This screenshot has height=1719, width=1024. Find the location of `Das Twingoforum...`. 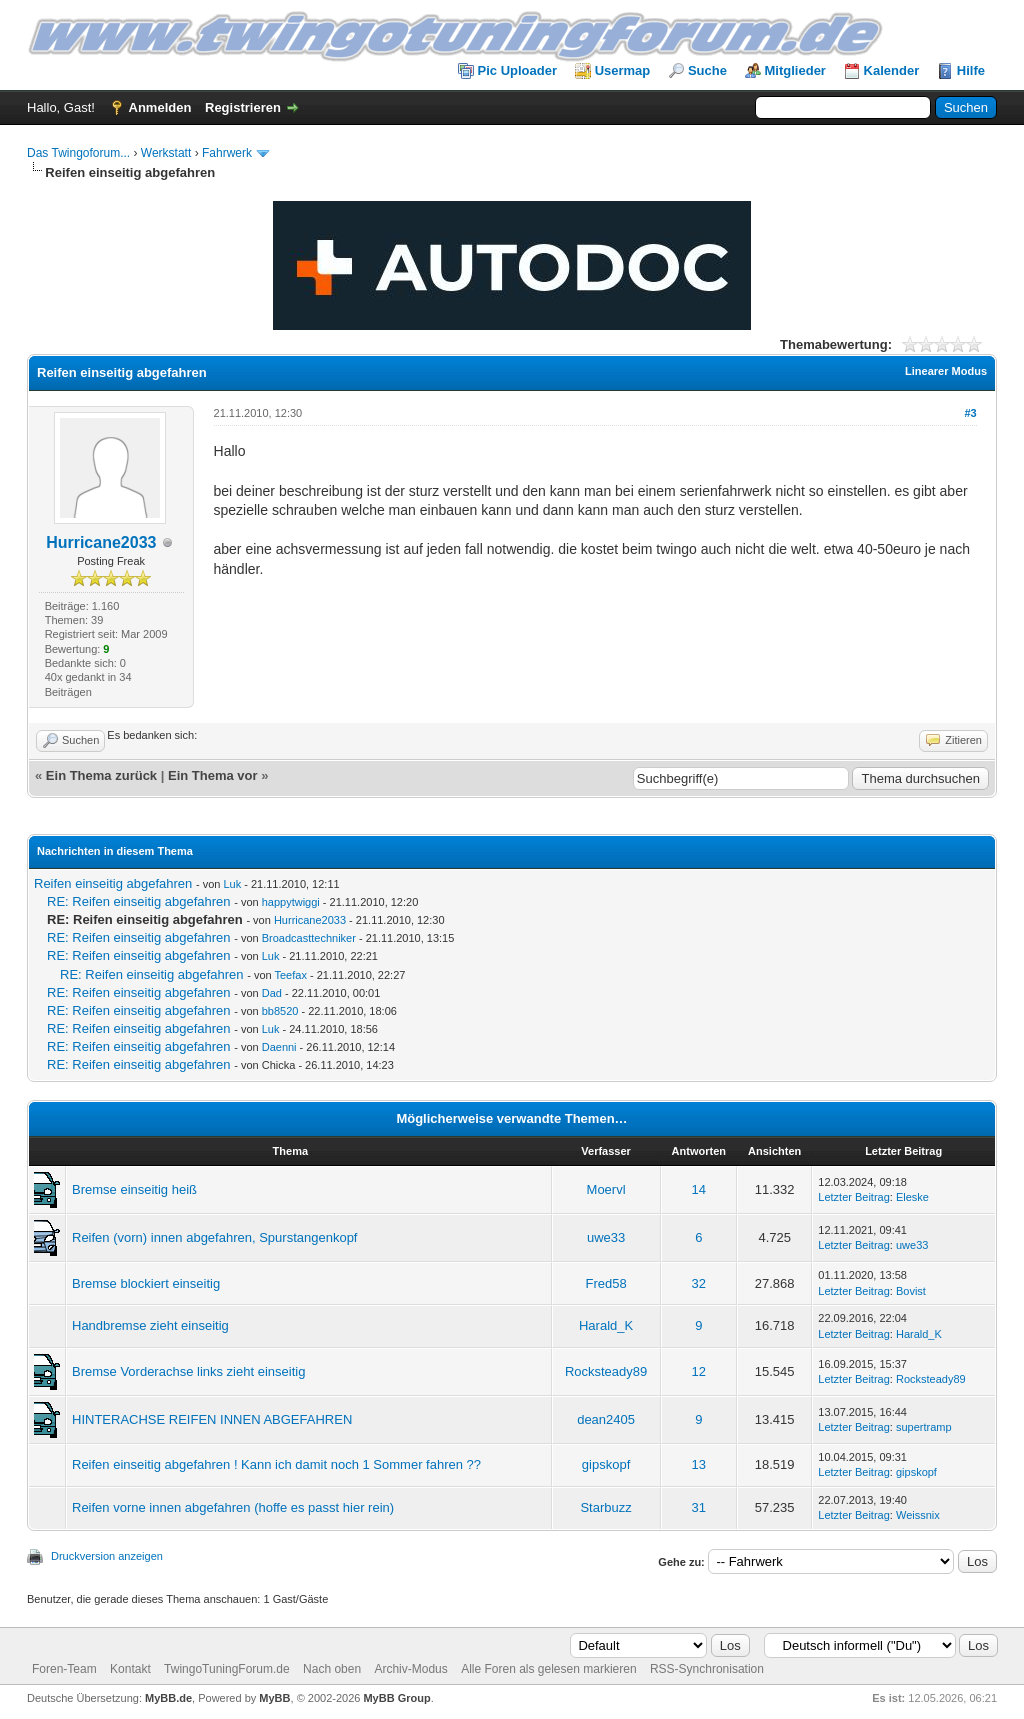

Das Twingoforum... is located at coordinates (78, 153).